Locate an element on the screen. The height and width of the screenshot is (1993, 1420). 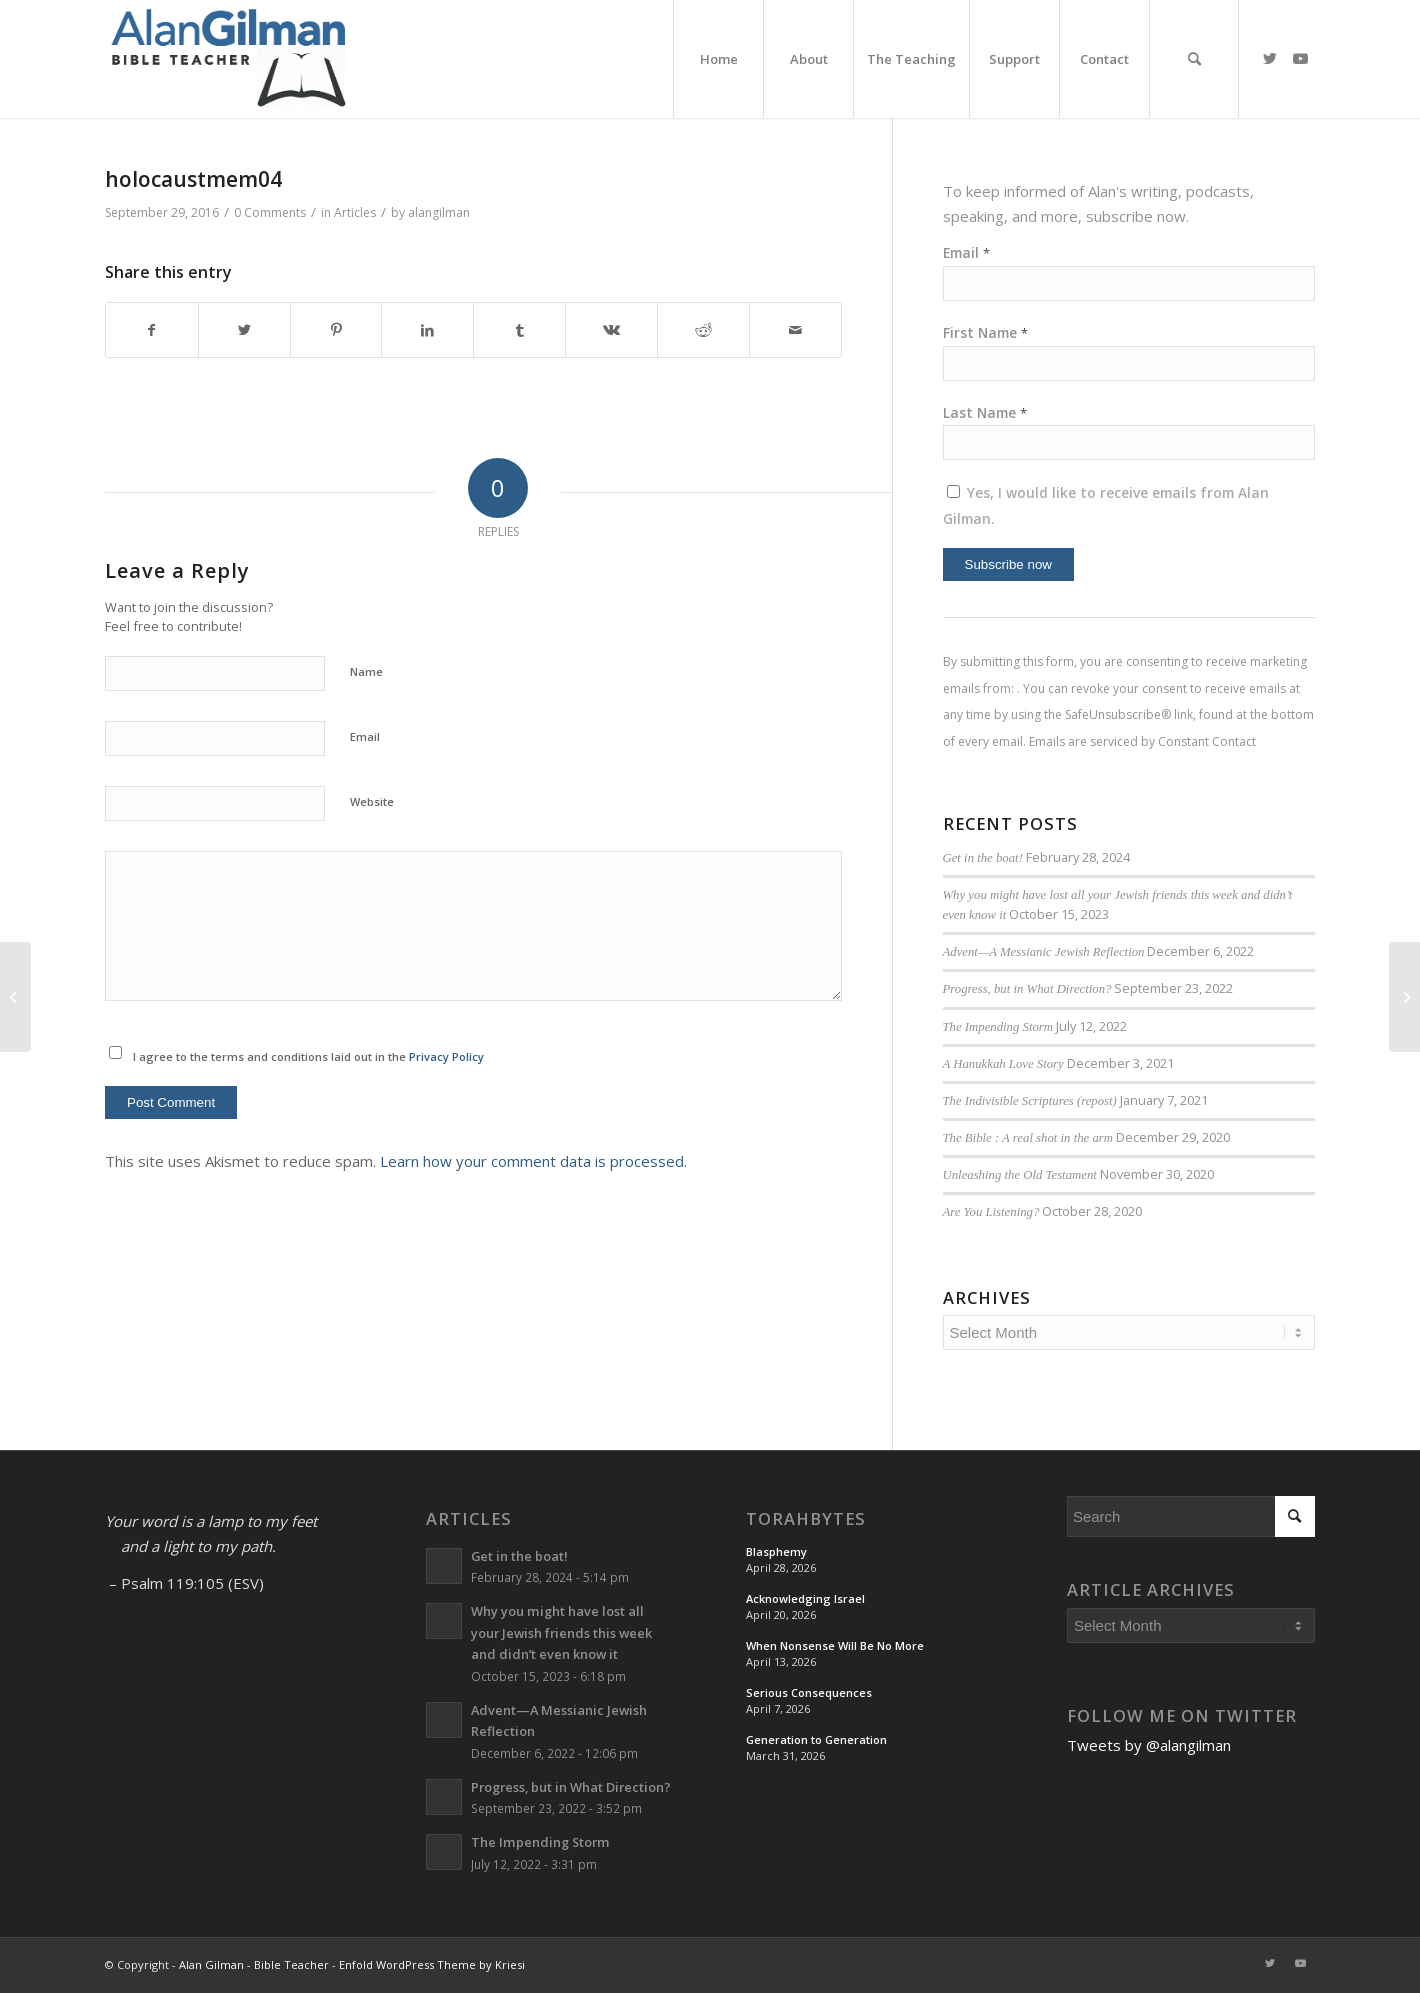
Unleashing the Old Testament is located at coordinates (1020, 1175).